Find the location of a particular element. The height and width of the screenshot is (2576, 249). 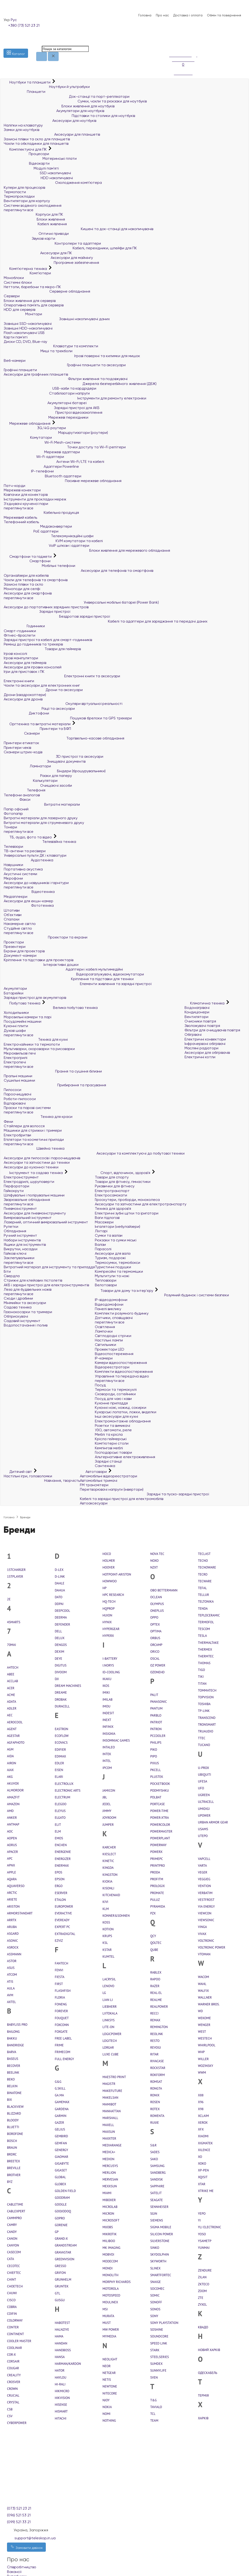

LIITOKALA is located at coordinates (110, 2013).